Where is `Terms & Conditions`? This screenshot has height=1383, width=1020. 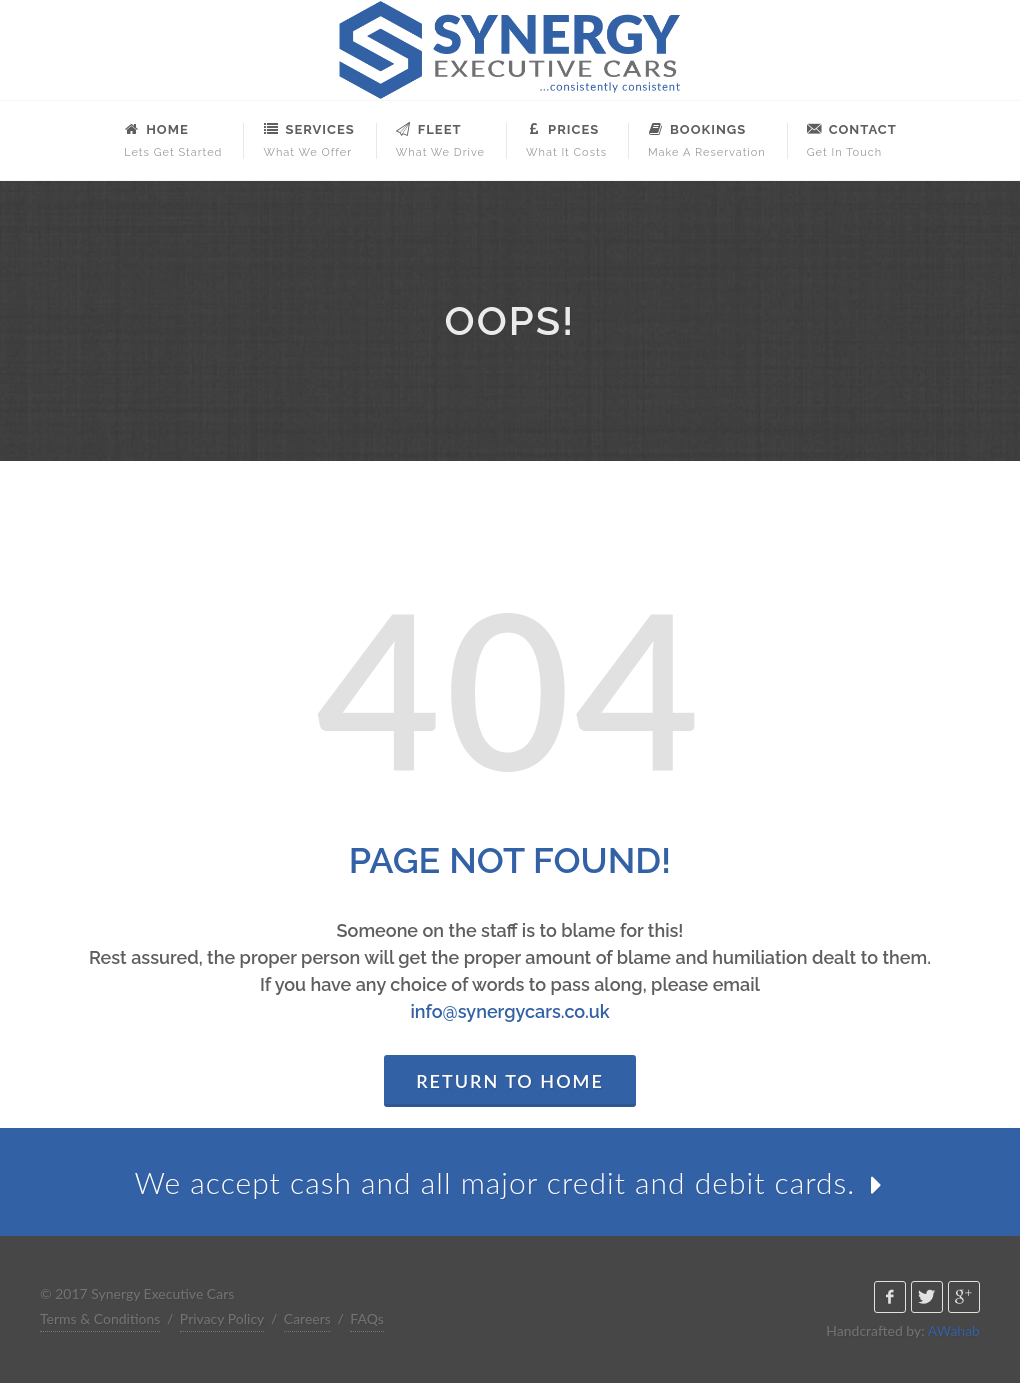
Terms & Conditions is located at coordinates (100, 1318).